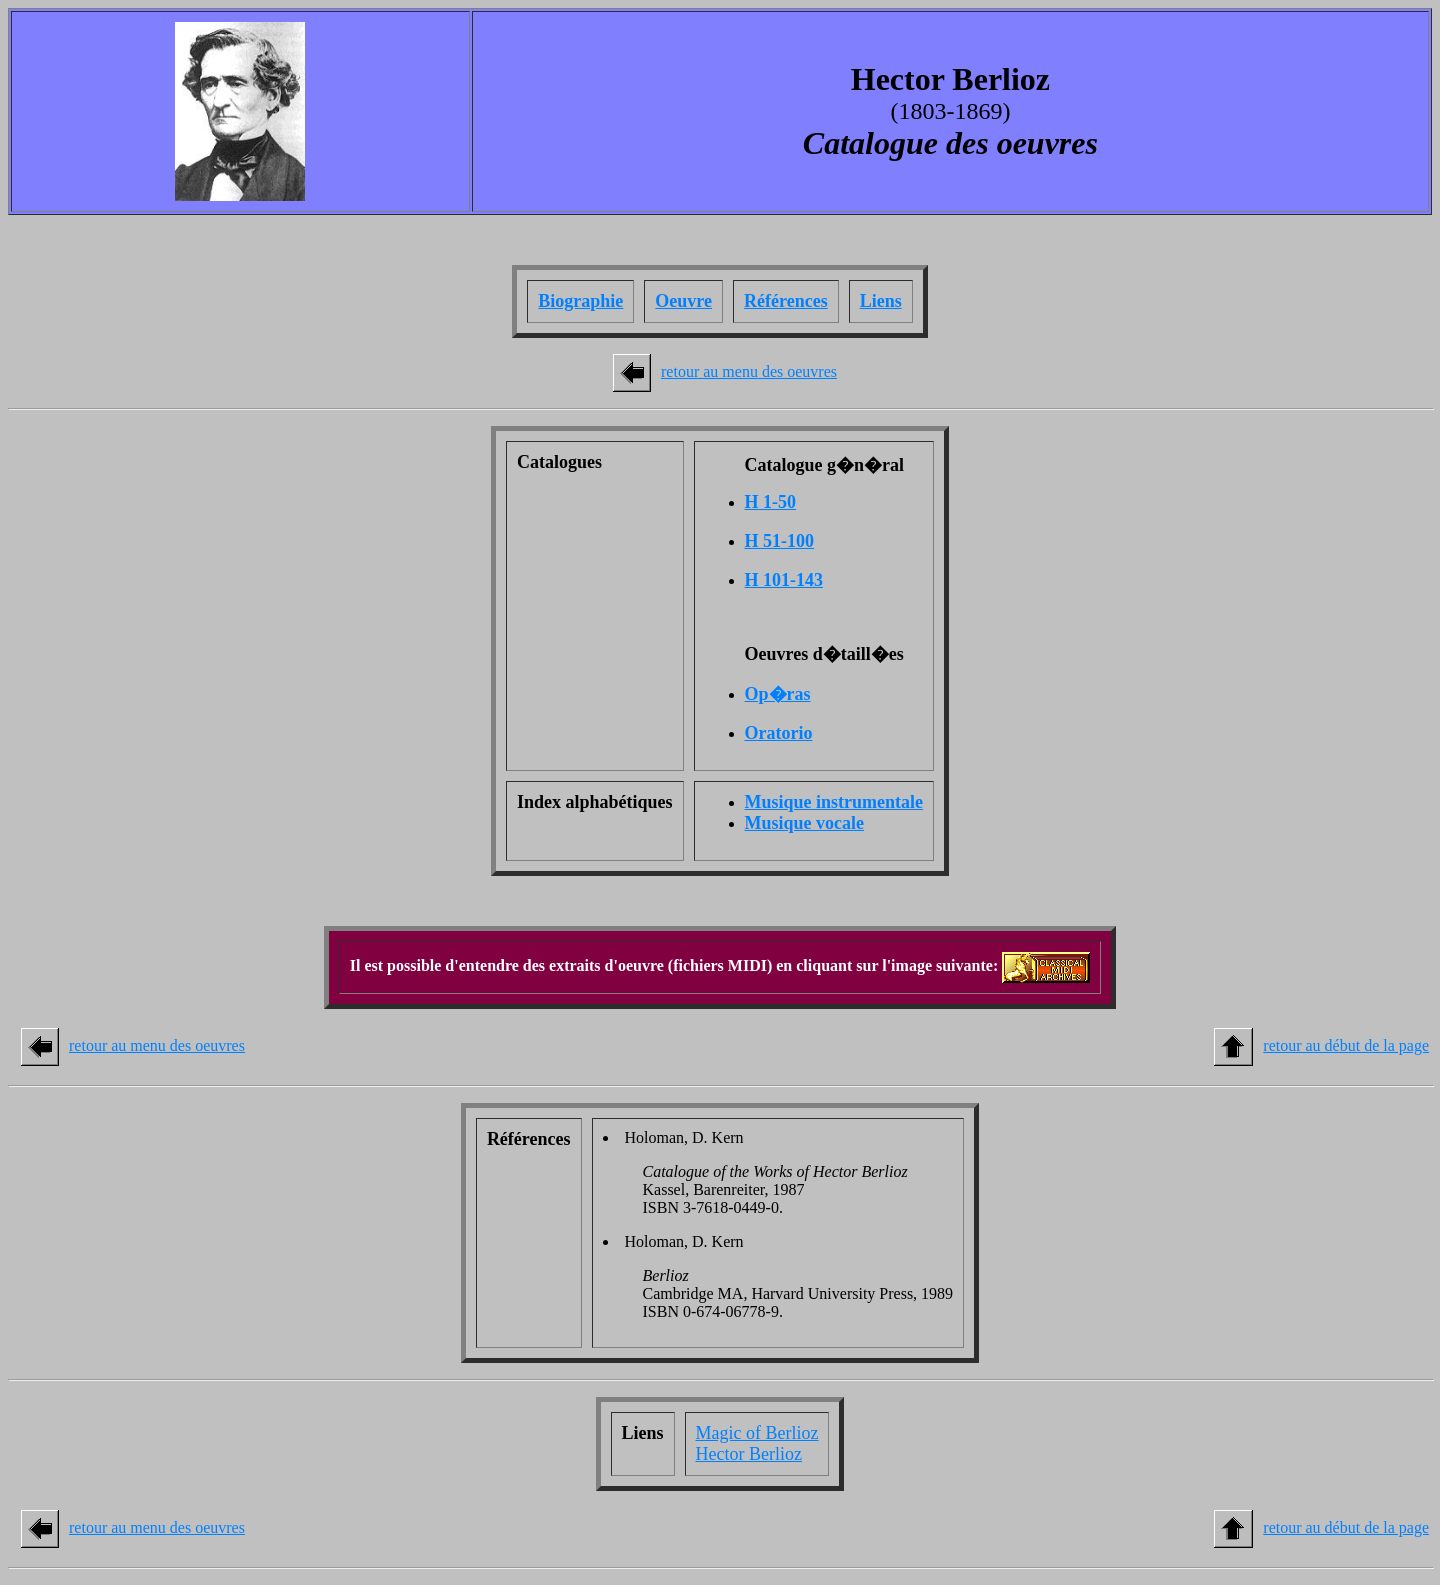  Describe the element at coordinates (749, 371) in the screenshot. I see `retour au menu des oeuvres` at that location.